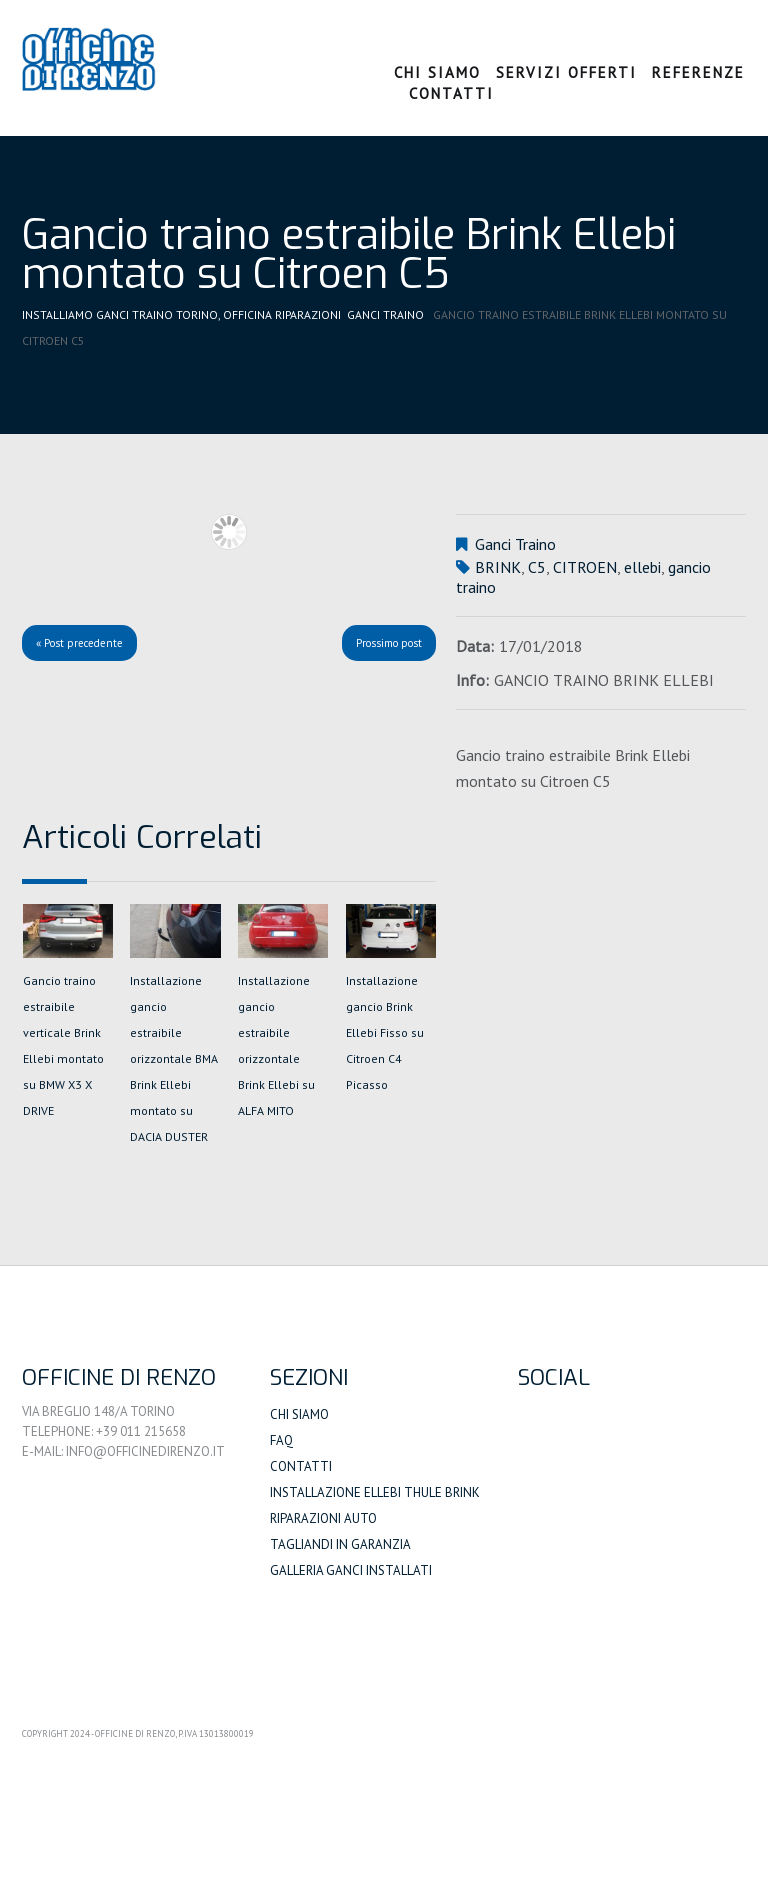 The width and height of the screenshot is (768, 1903). I want to click on « Post precedente, so click(79, 643).